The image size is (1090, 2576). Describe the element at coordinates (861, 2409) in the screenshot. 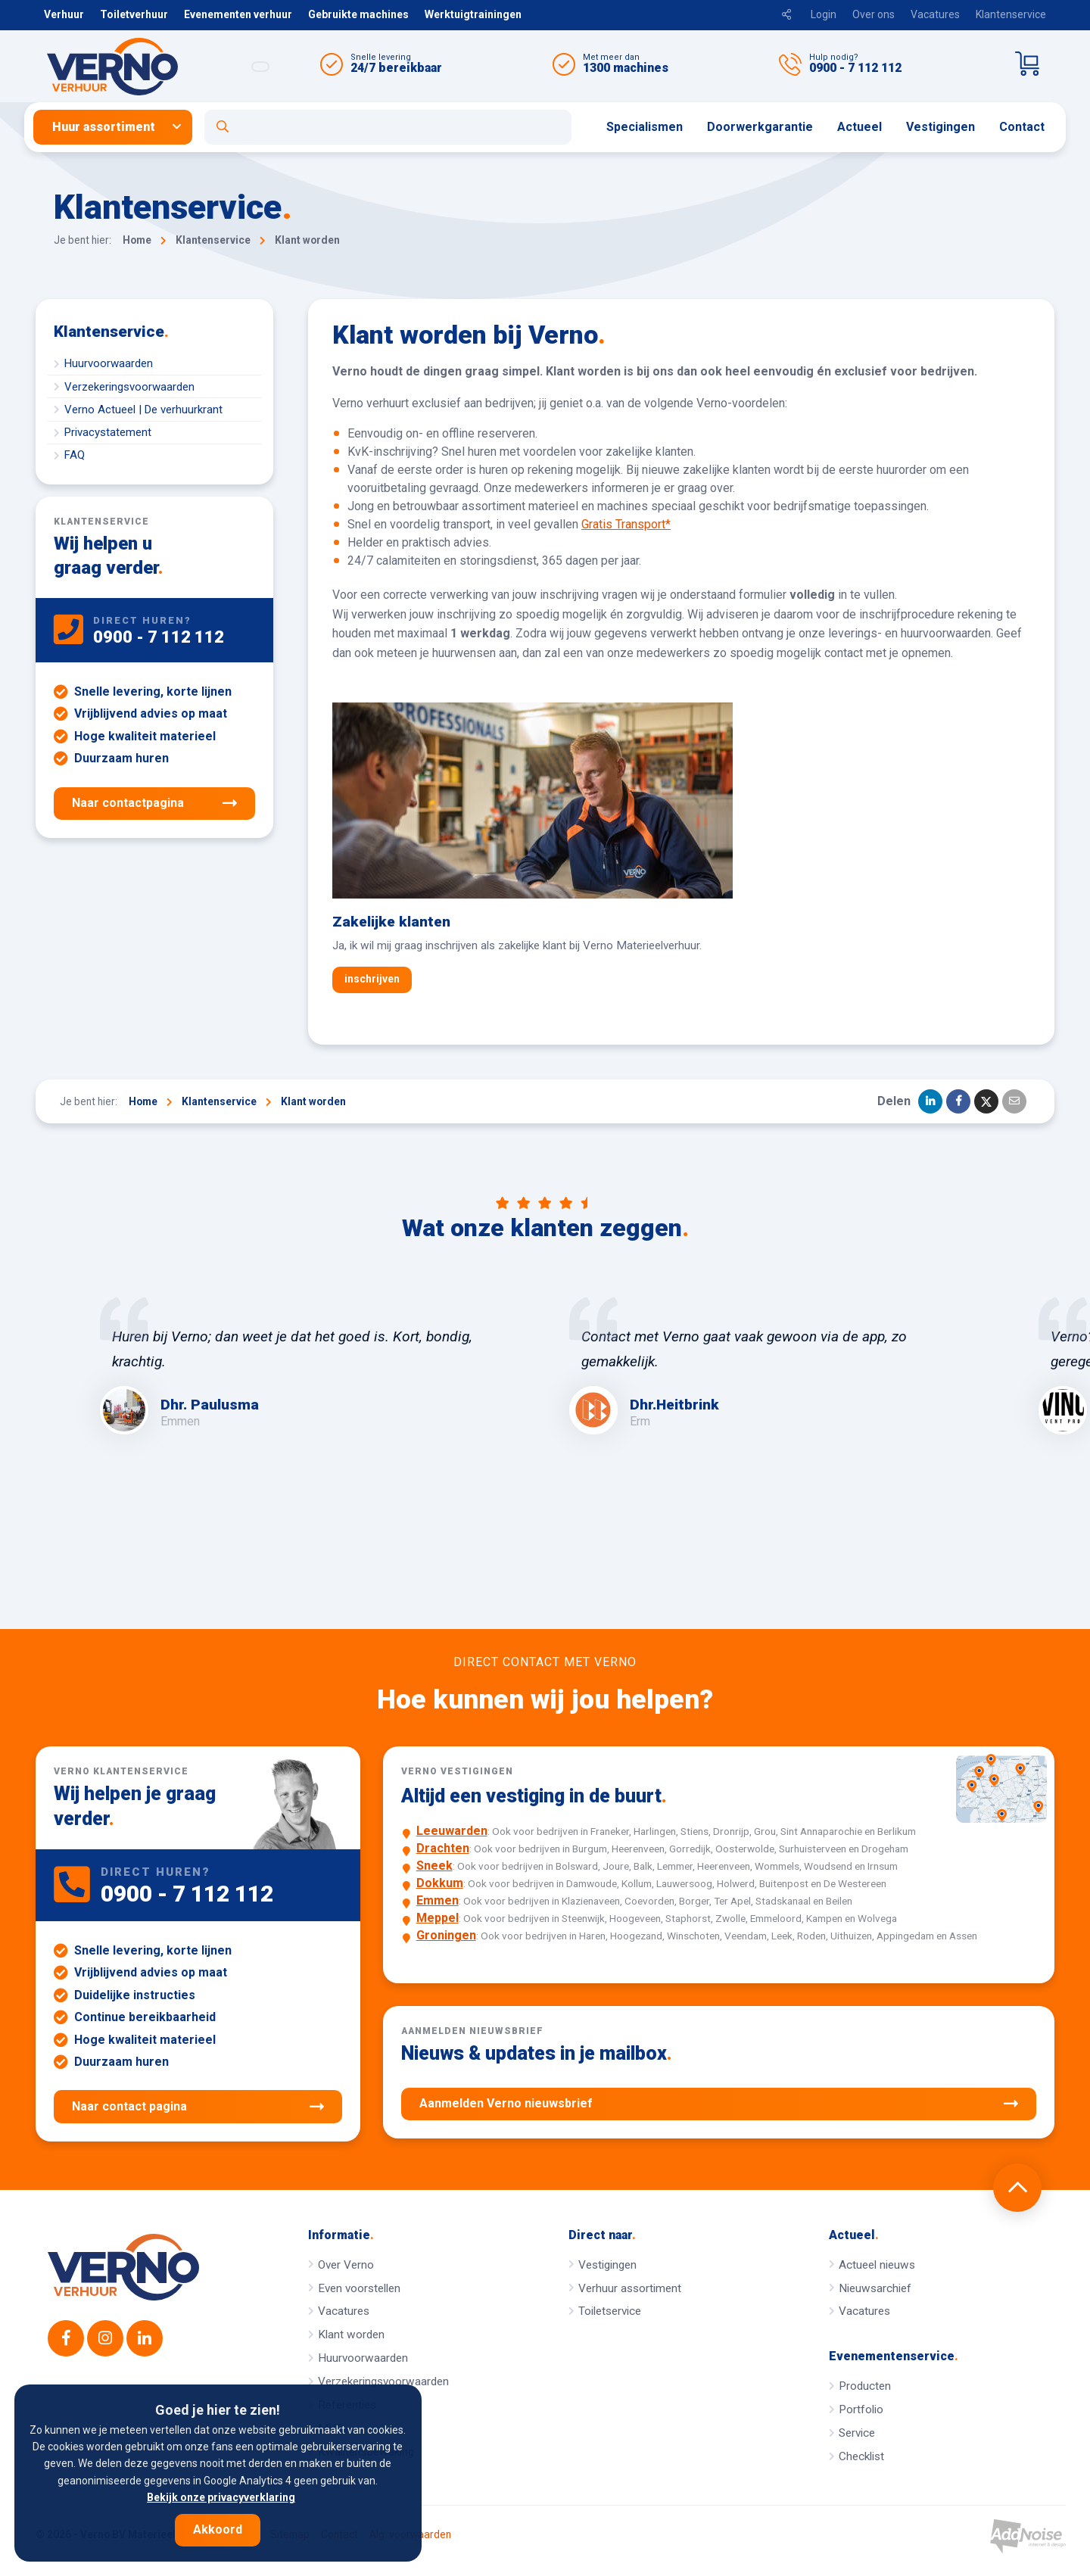

I see `Portfolio` at that location.